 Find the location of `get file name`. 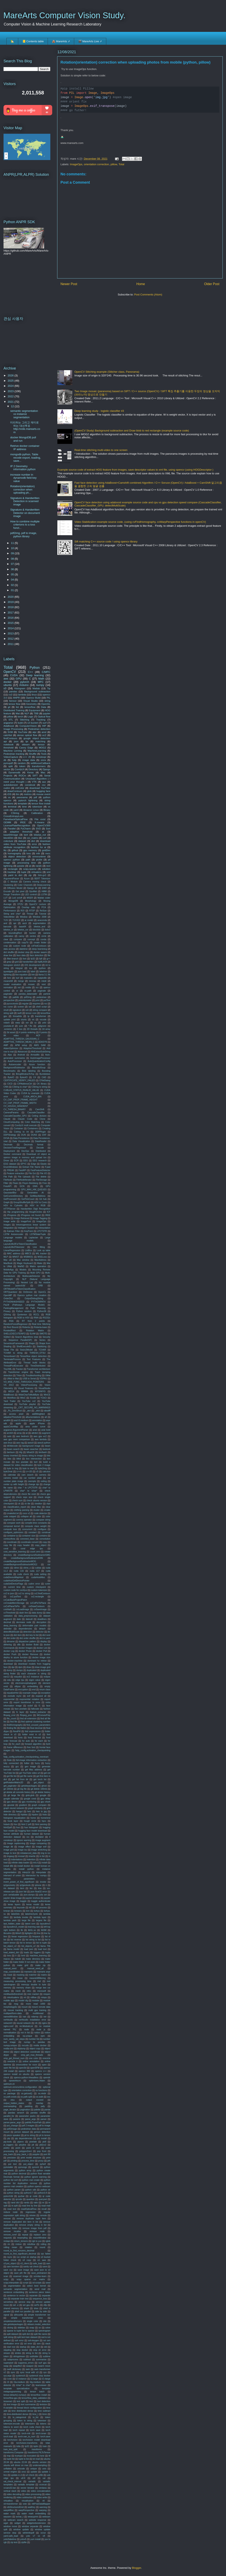

get file name is located at coordinates (26, 1776).